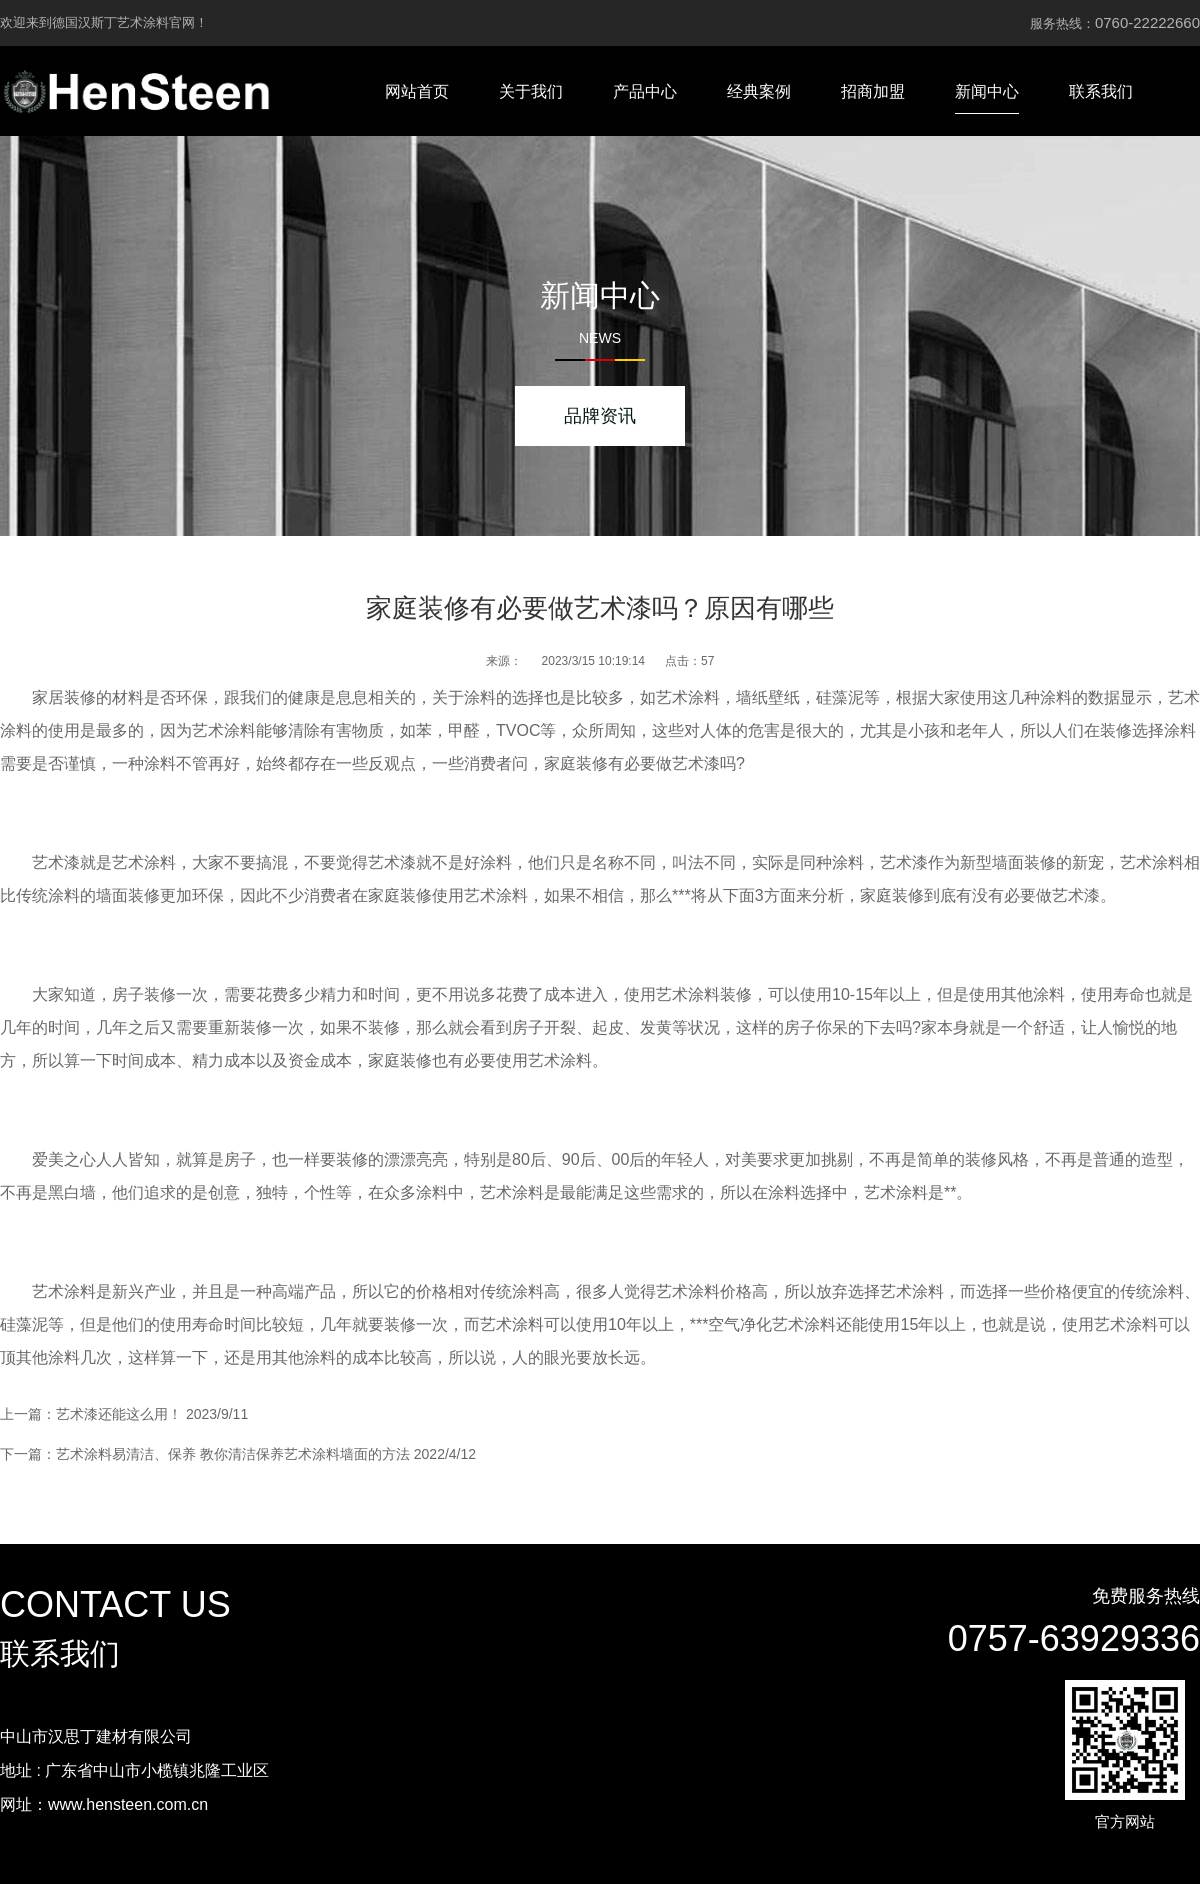 The height and width of the screenshot is (1884, 1200). What do you see at coordinates (759, 91) in the screenshot?
I see `经典案例` at bounding box center [759, 91].